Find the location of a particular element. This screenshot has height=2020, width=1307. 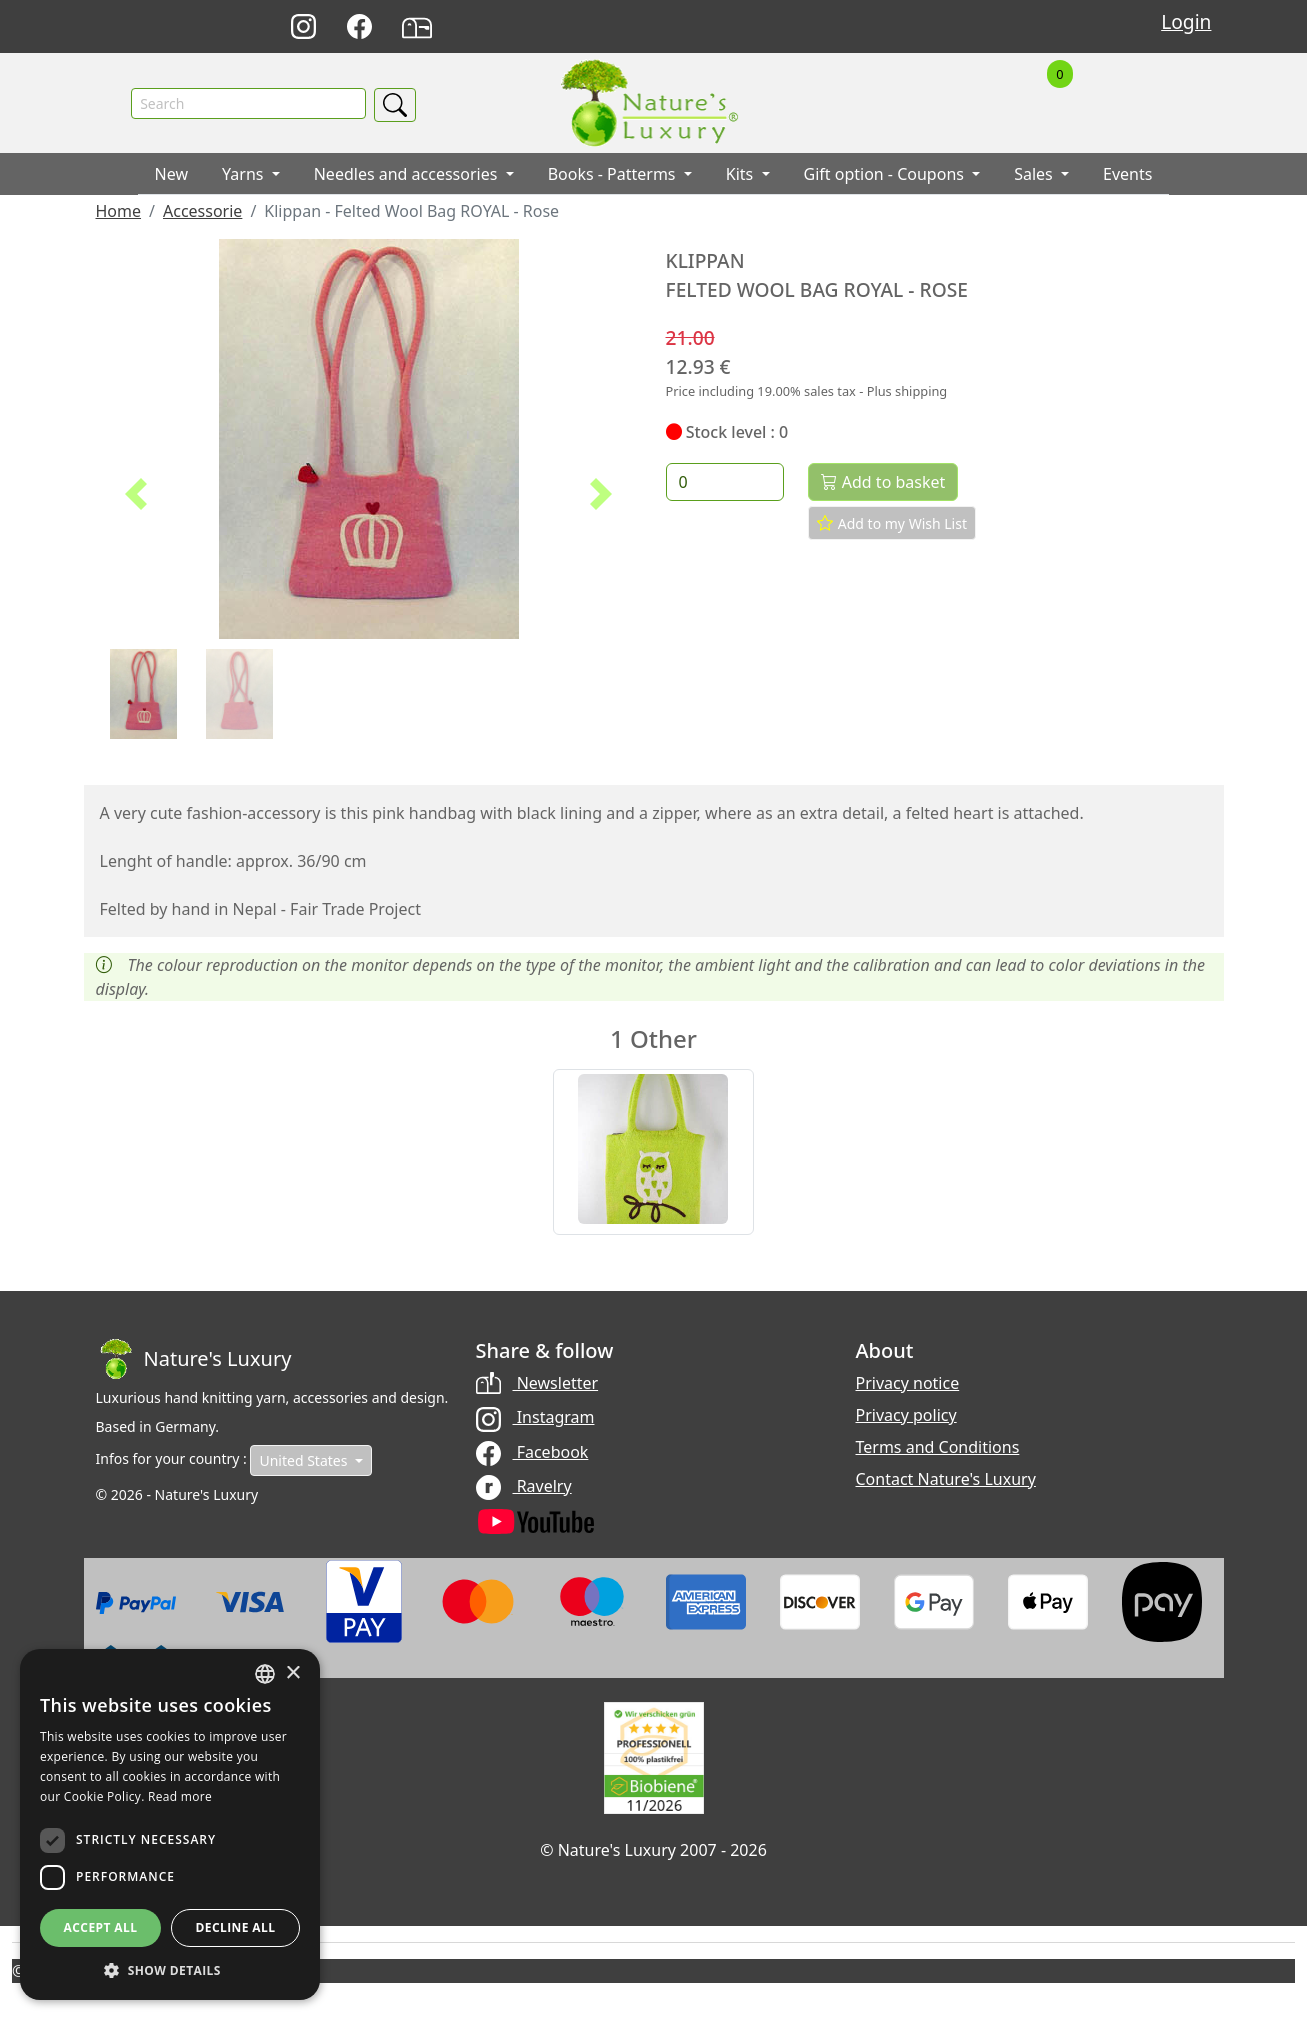

[Quantity] is located at coordinates (725, 483).